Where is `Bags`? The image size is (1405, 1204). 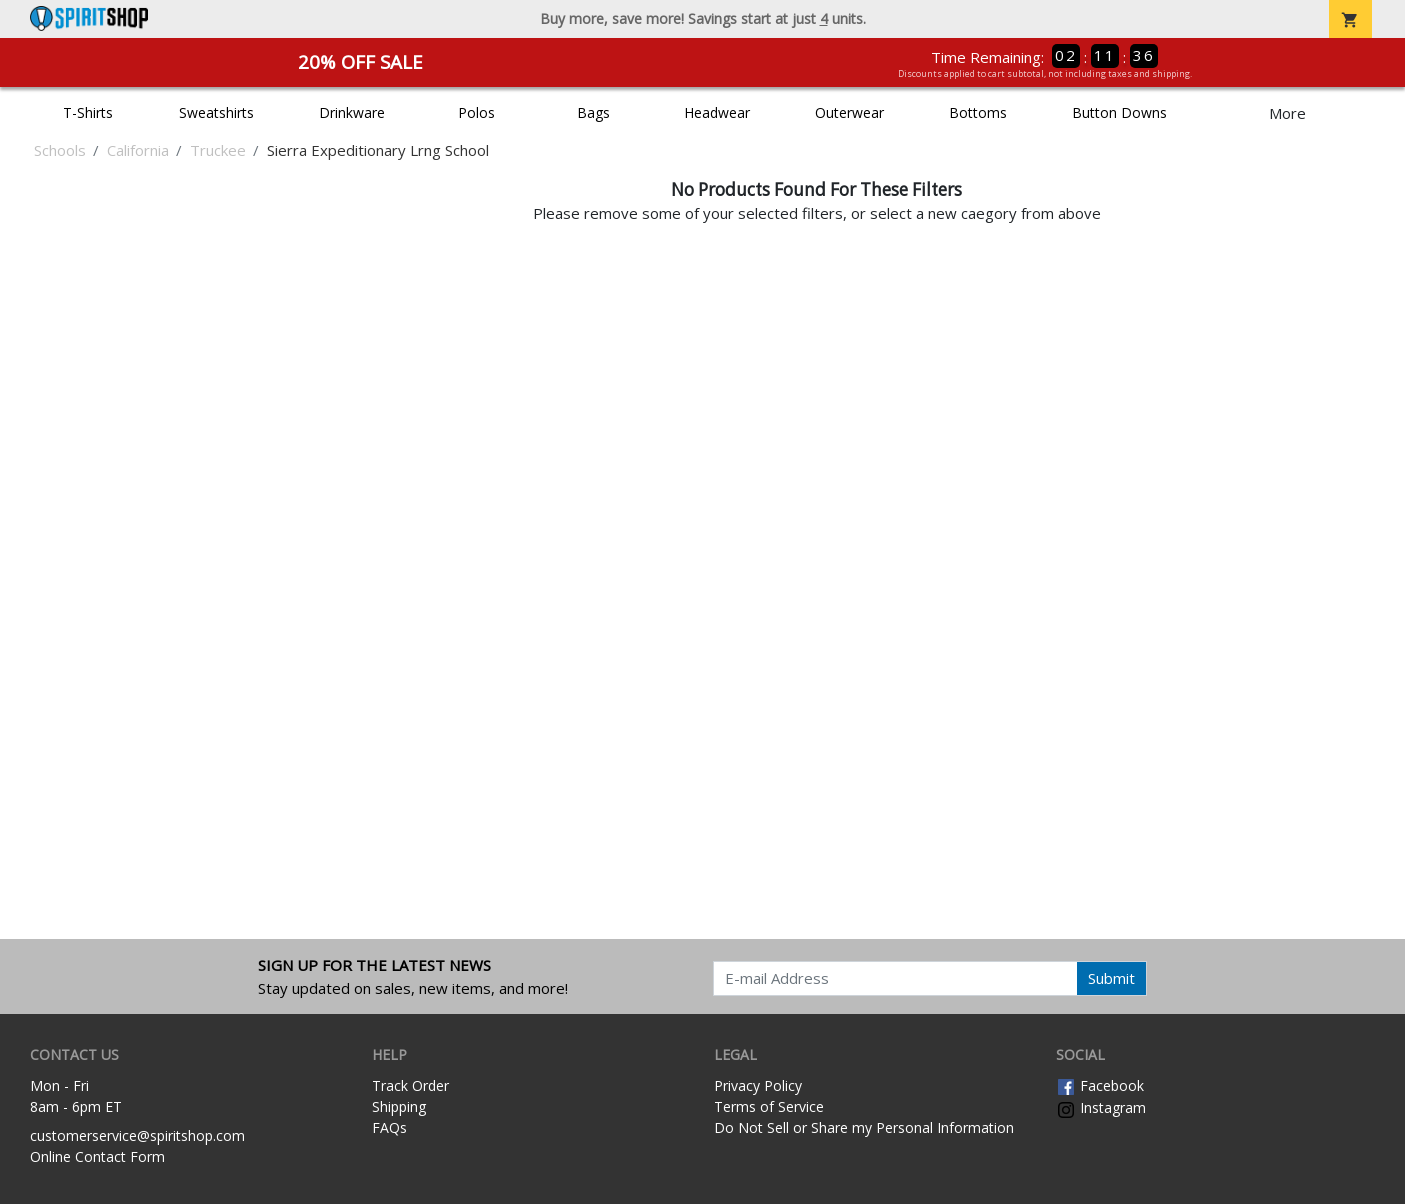
Bags is located at coordinates (593, 112).